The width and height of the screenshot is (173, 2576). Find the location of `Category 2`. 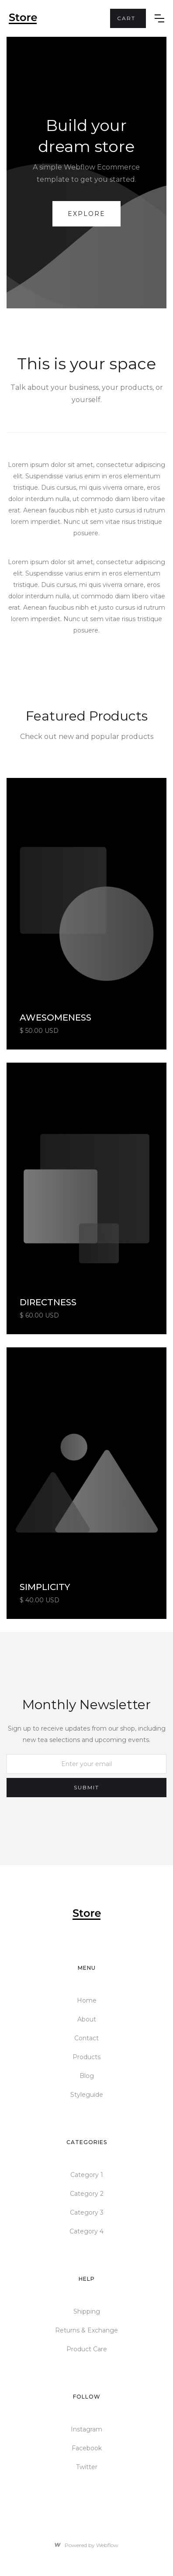

Category 2 is located at coordinates (87, 2194).